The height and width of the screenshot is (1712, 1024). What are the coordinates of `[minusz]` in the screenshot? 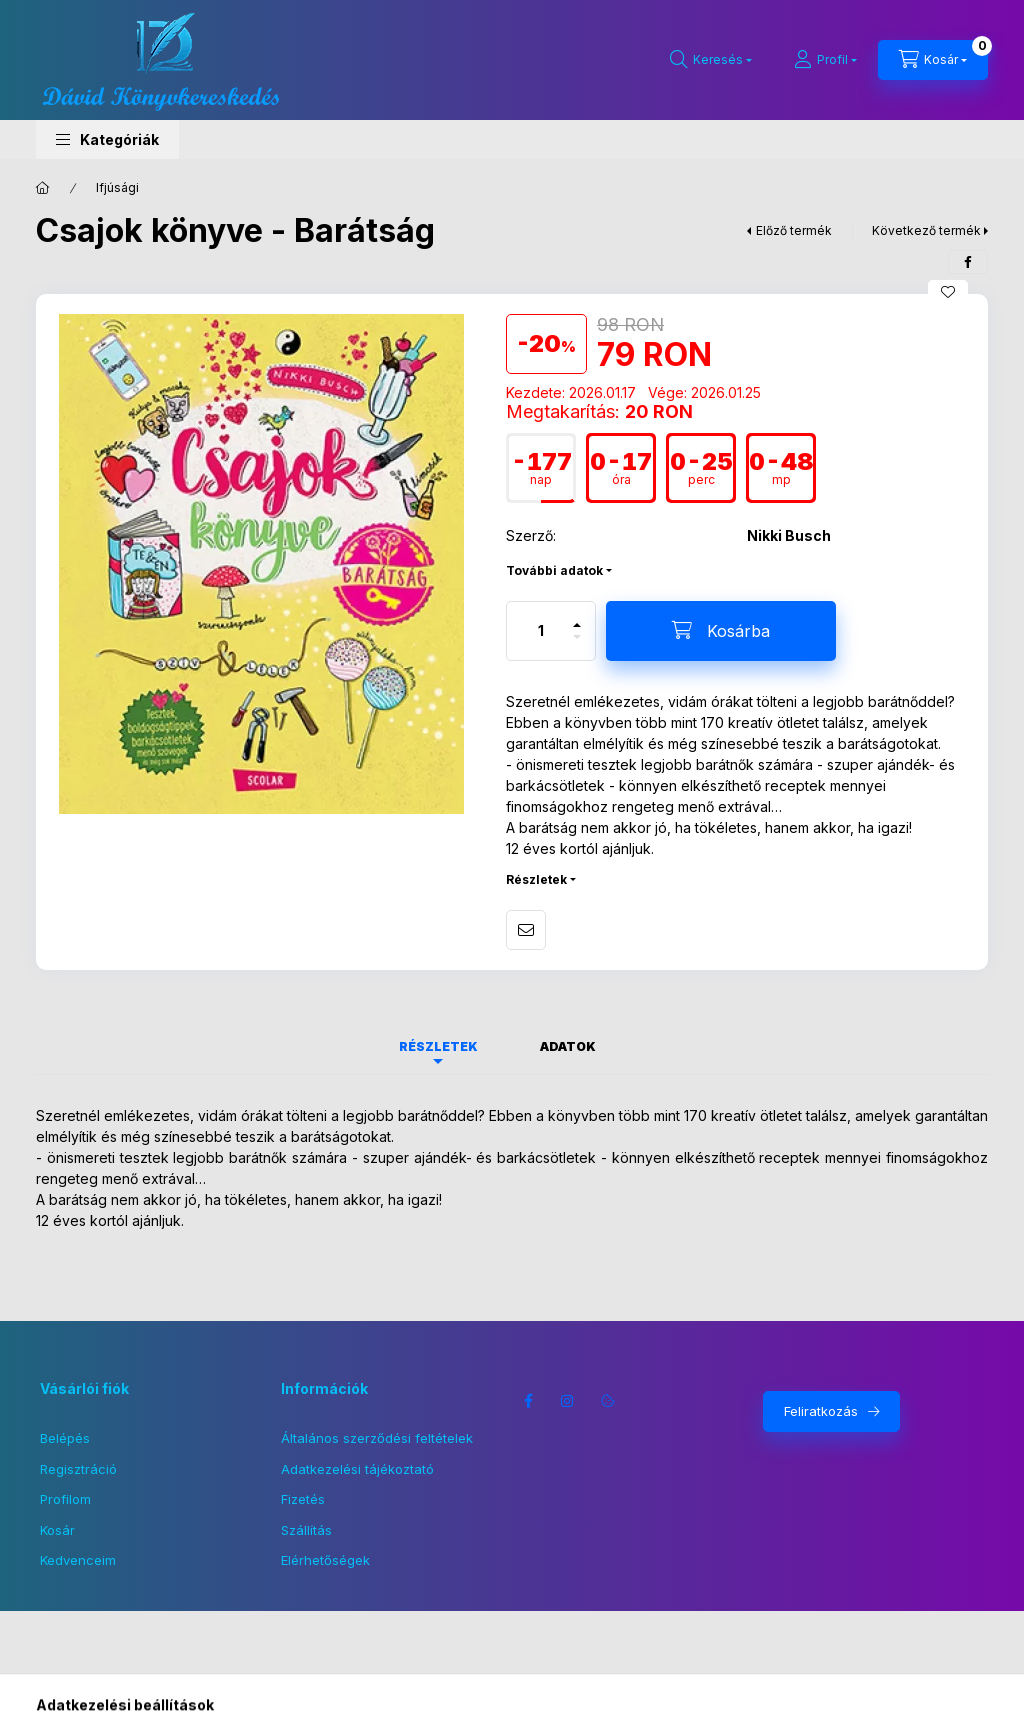 It's located at (577, 645).